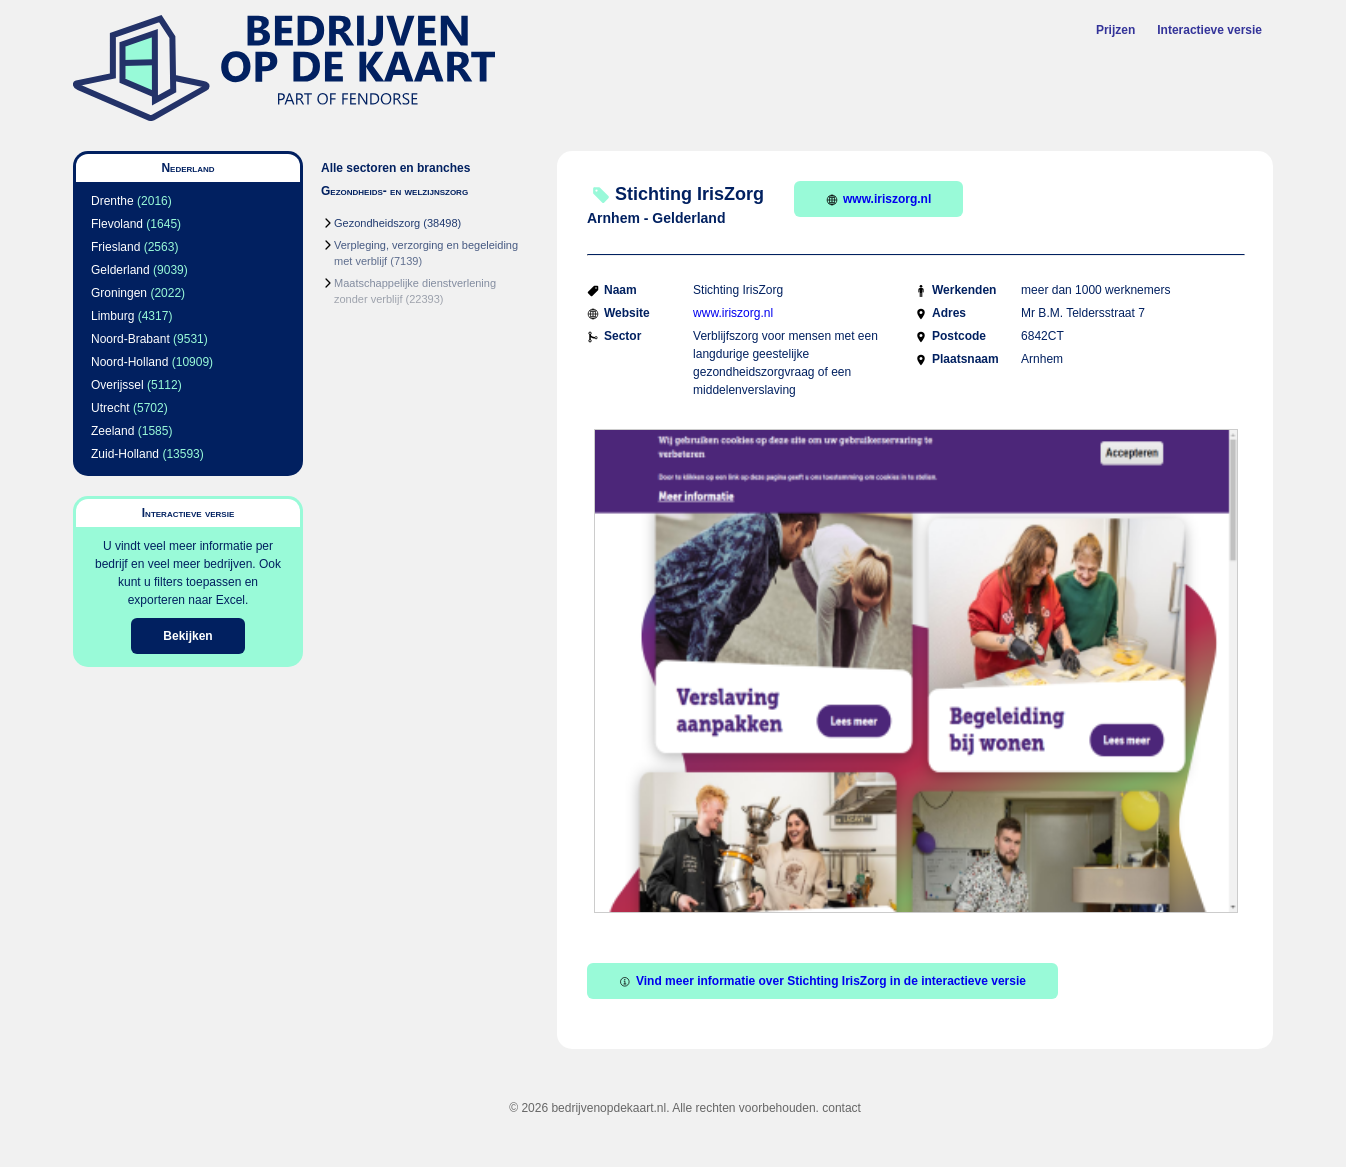 The height and width of the screenshot is (1167, 1346). Describe the element at coordinates (130, 339) in the screenshot. I see `Noord-Brabant` at that location.